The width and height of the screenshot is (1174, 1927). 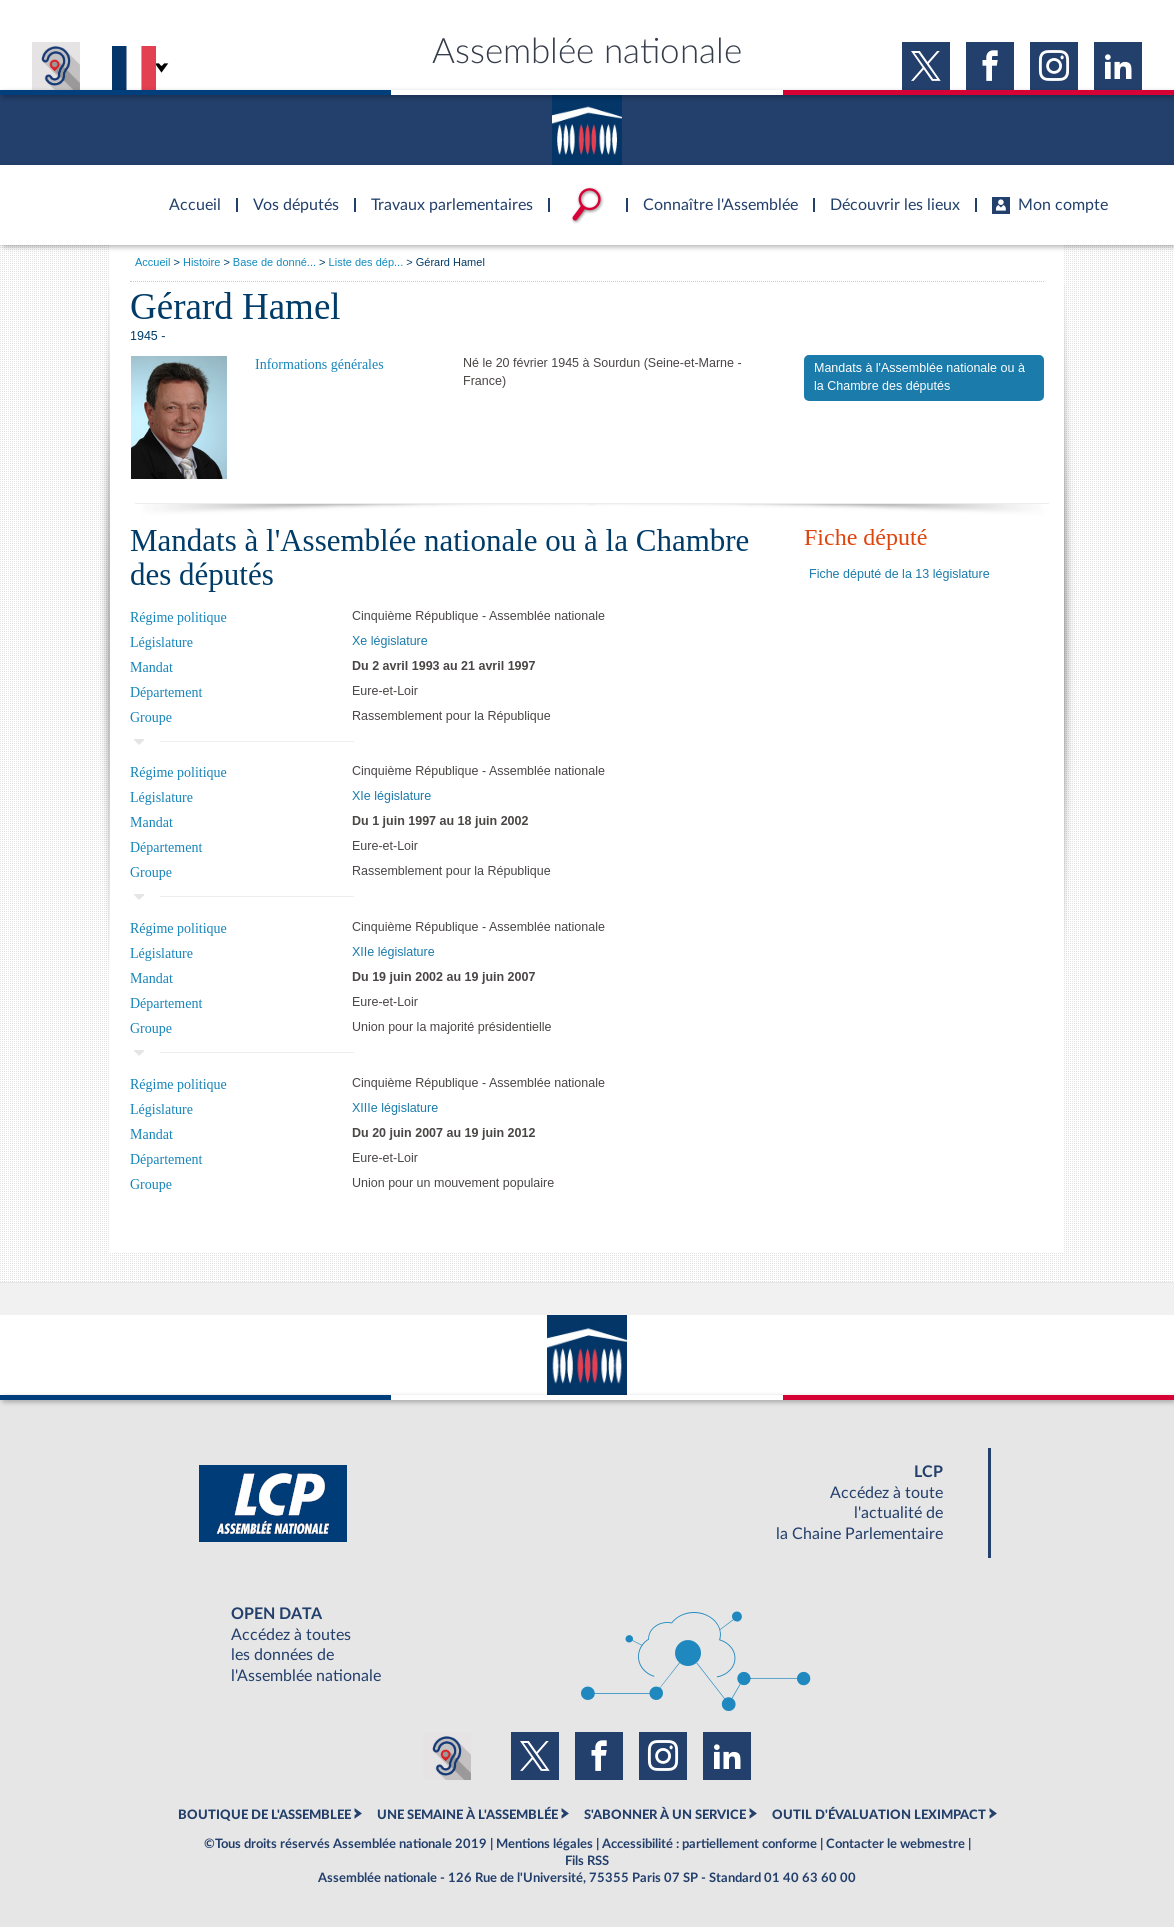 What do you see at coordinates (395, 1108) in the screenshot?
I see `XIIIe législature` at bounding box center [395, 1108].